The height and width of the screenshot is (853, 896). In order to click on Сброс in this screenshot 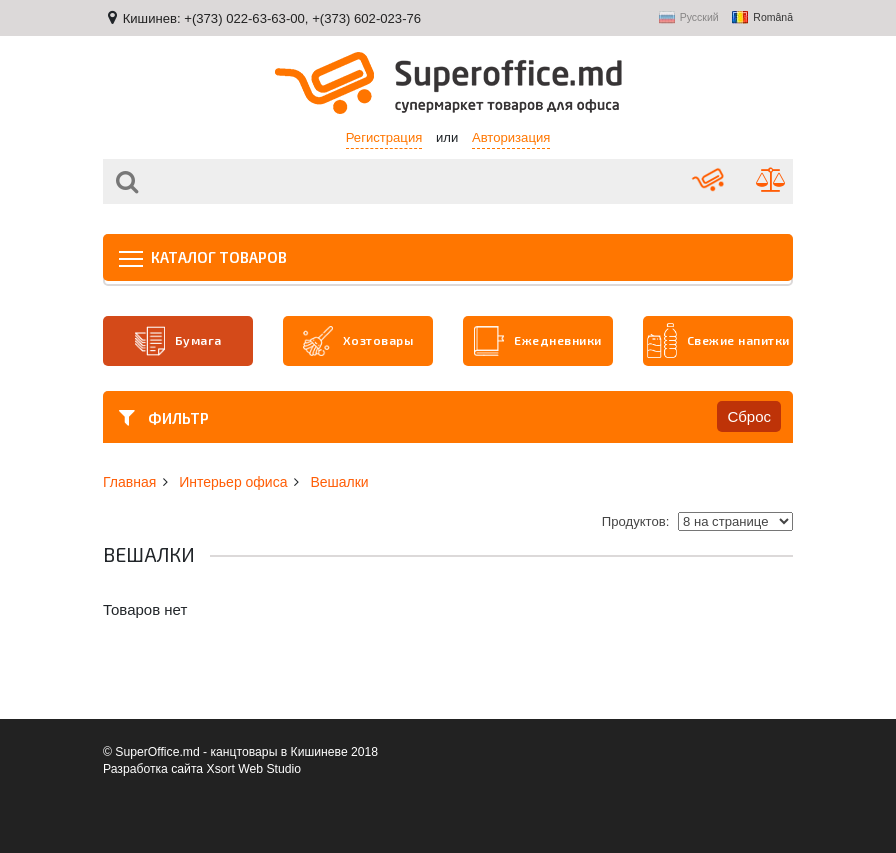, I will do `click(749, 416)`.